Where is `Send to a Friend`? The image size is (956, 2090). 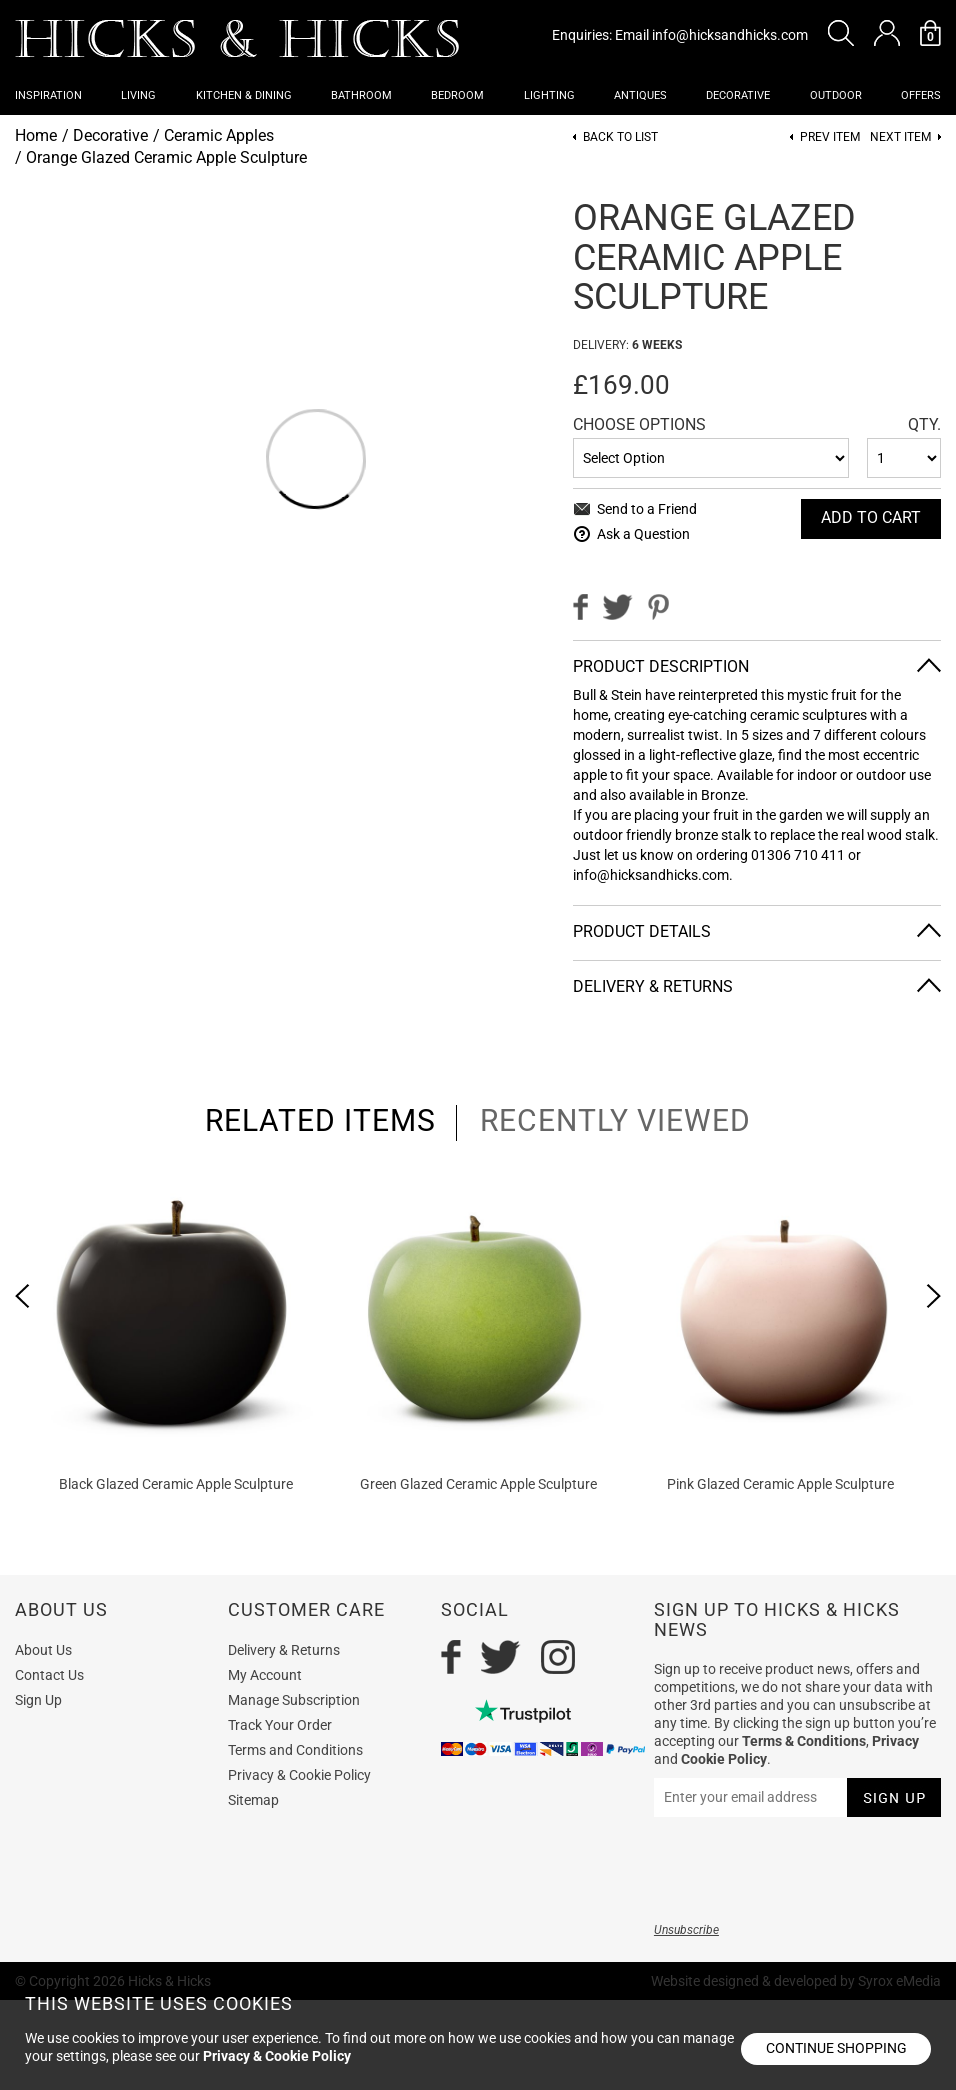
Send to a Friend is located at coordinates (647, 509).